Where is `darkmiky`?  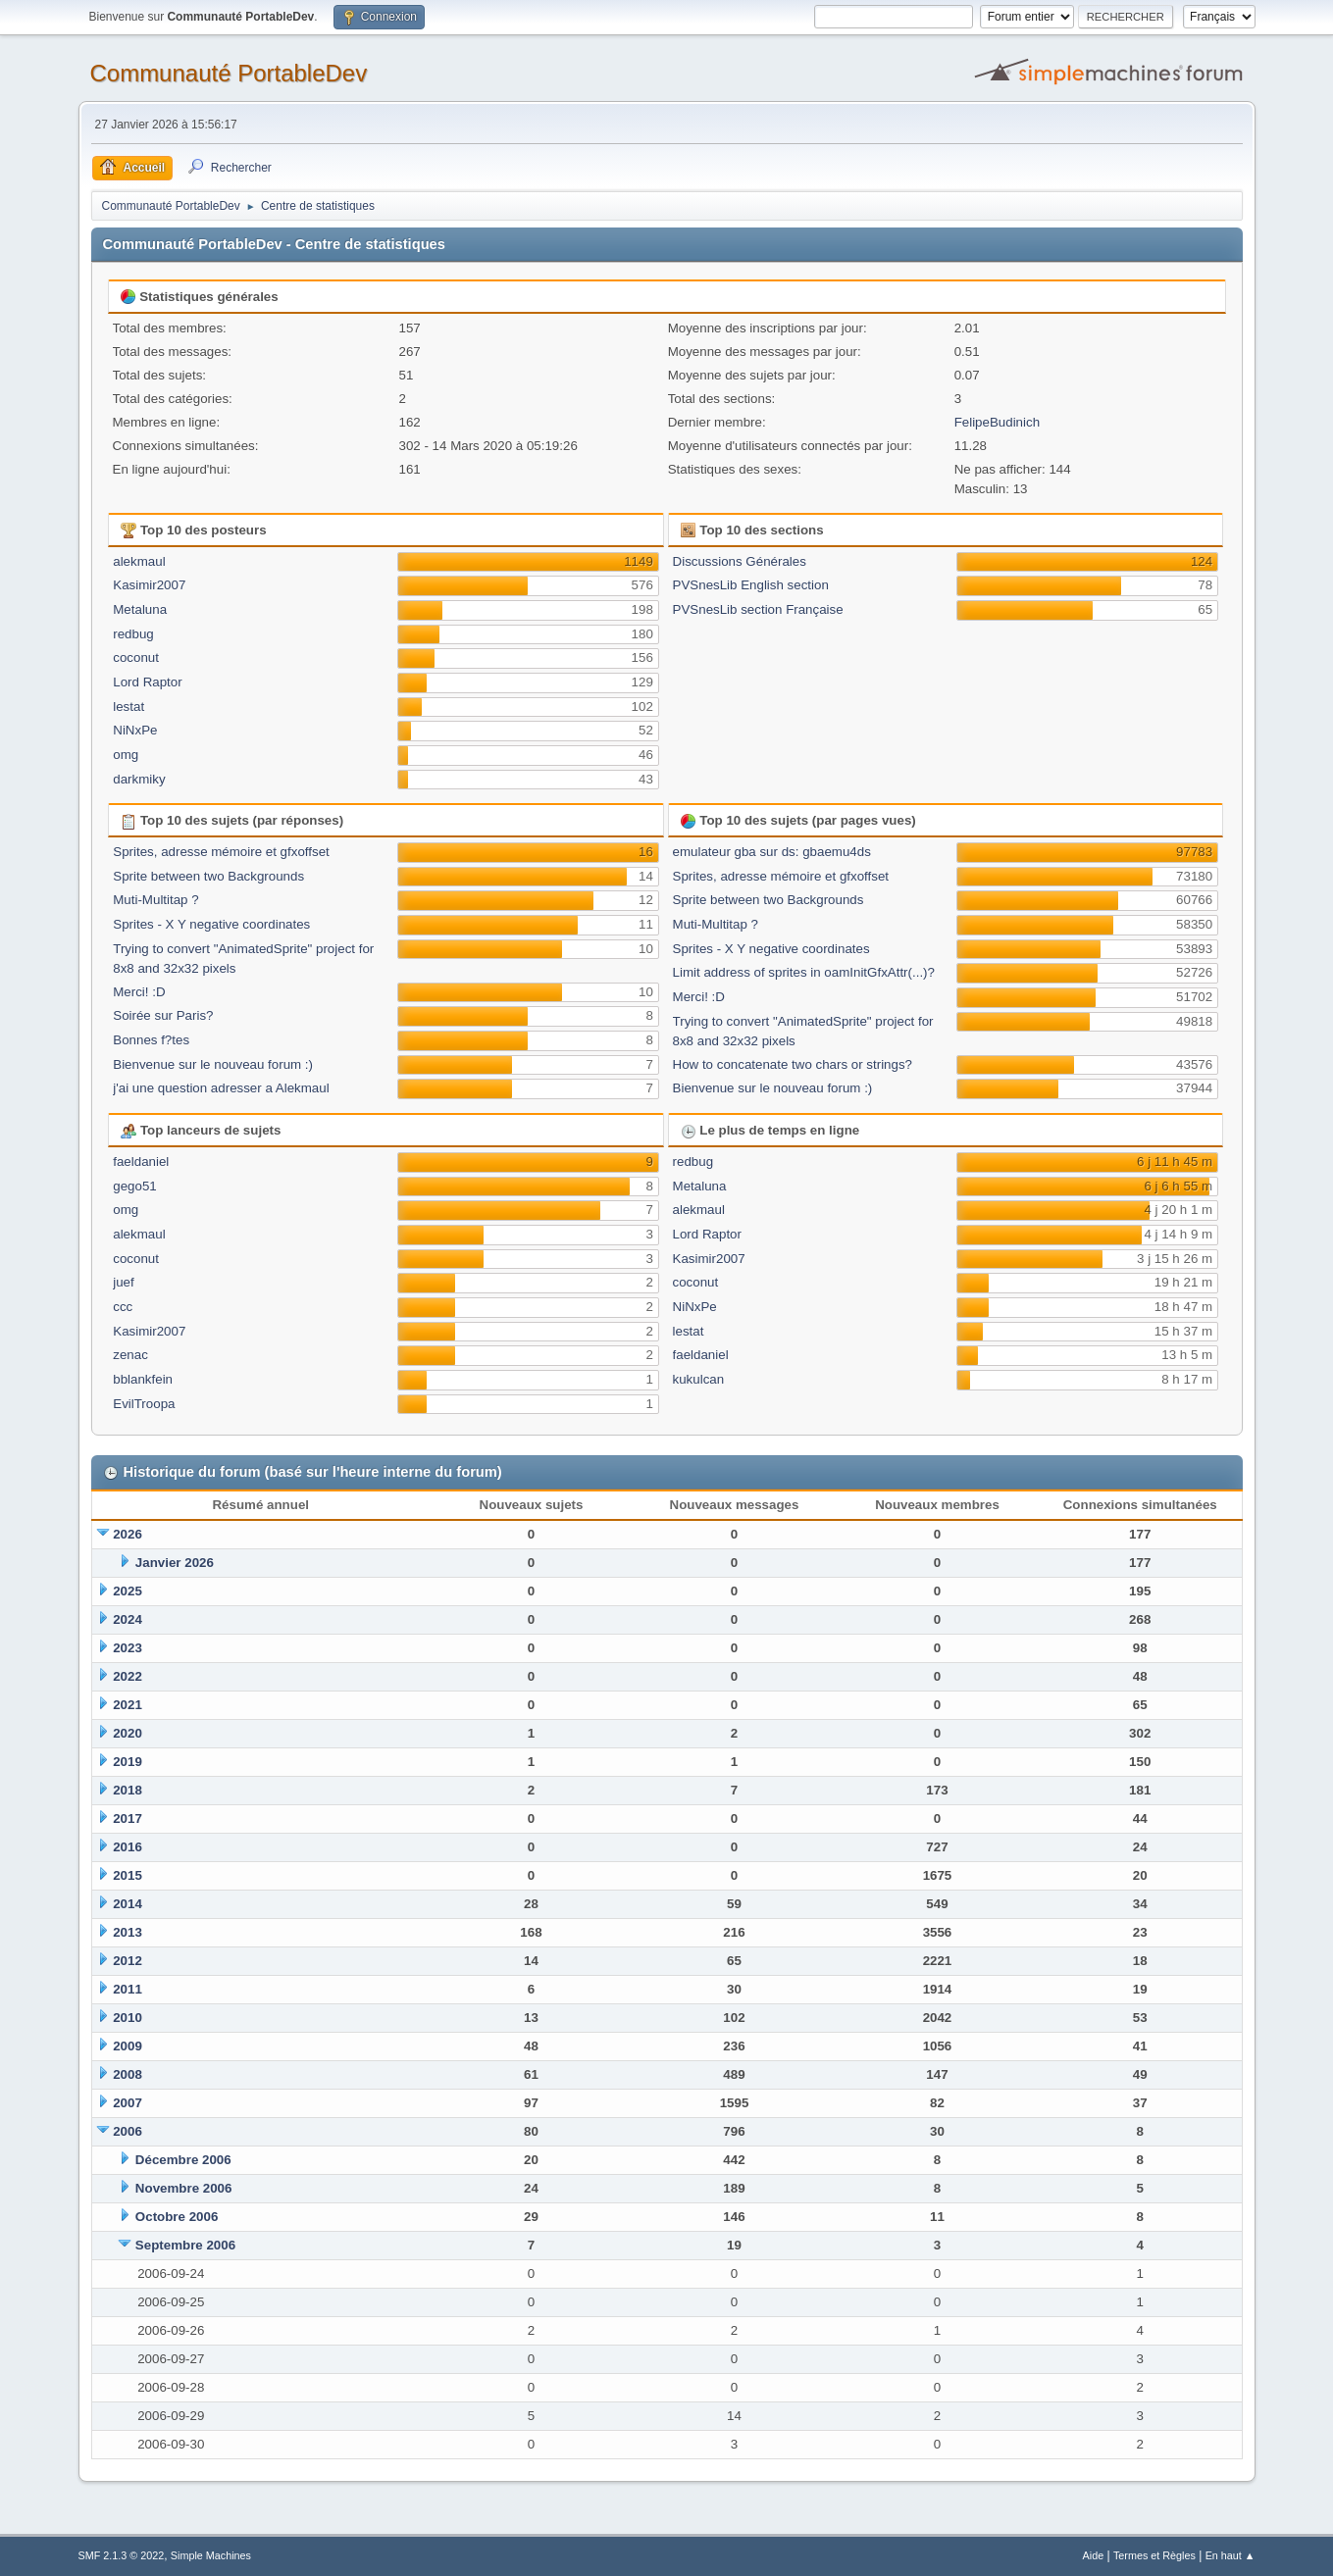 darkmiky is located at coordinates (139, 779).